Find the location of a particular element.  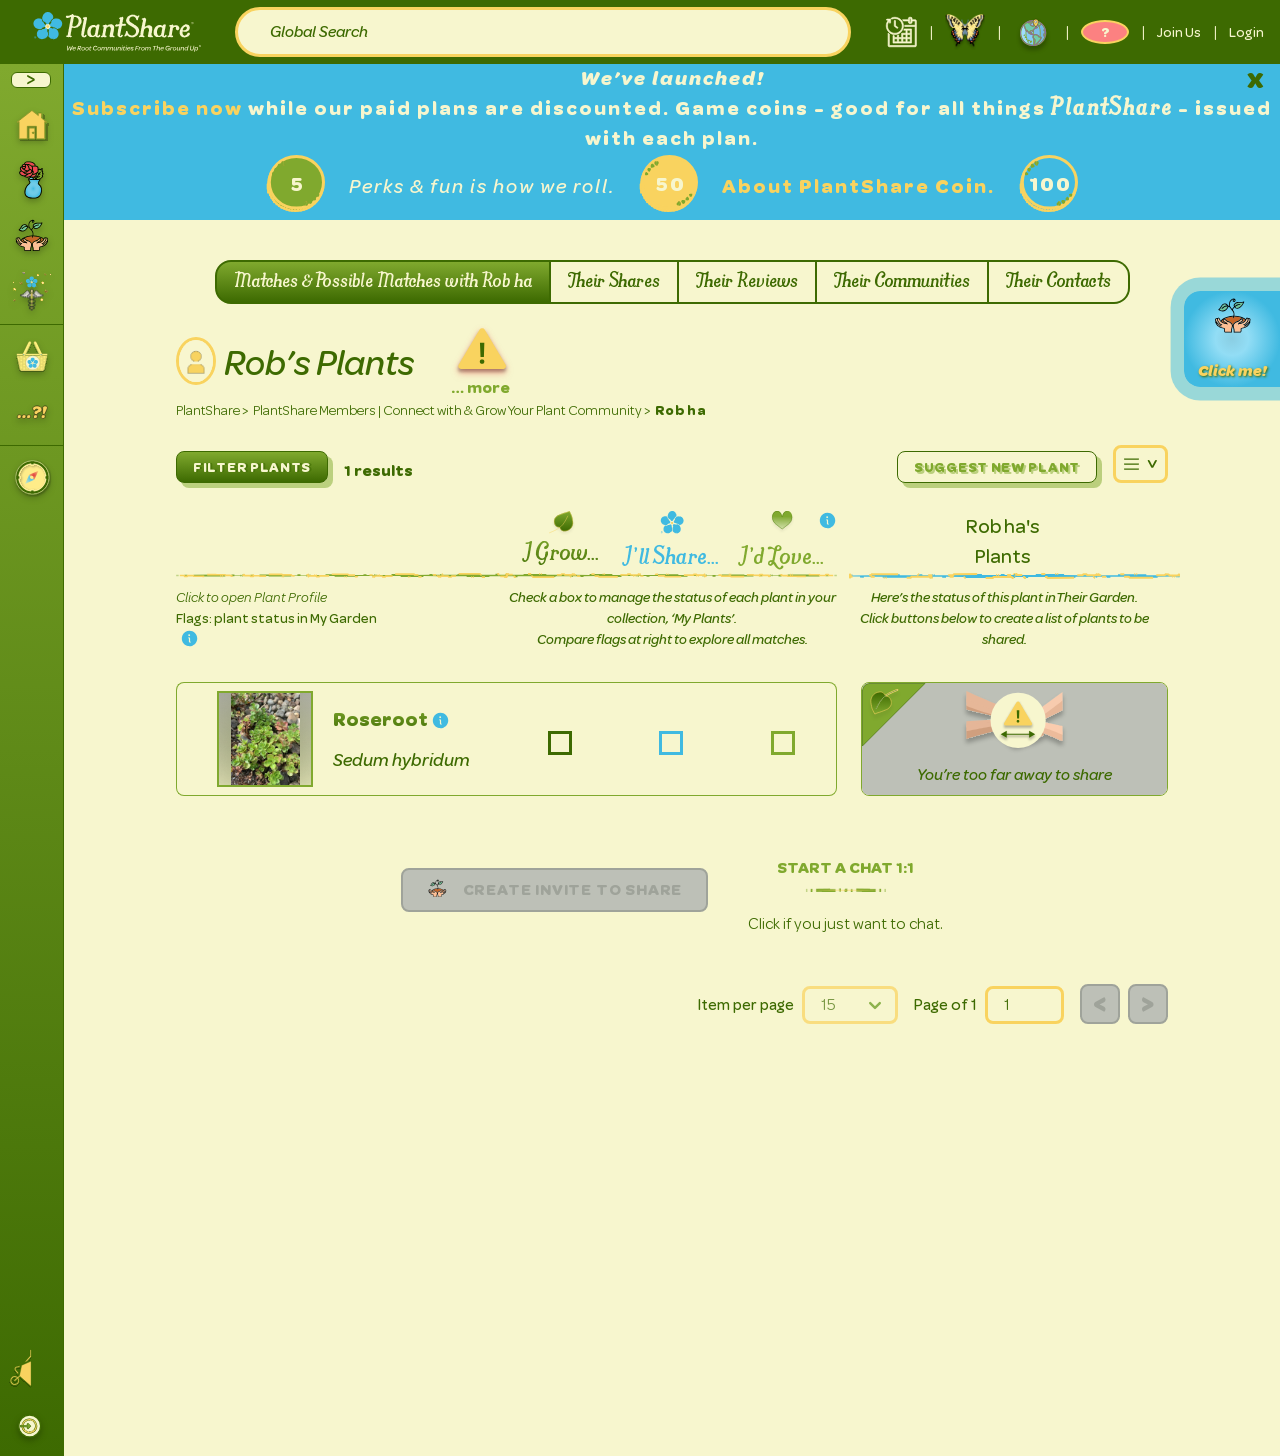

Create Invite to share is located at coordinates (555, 888).